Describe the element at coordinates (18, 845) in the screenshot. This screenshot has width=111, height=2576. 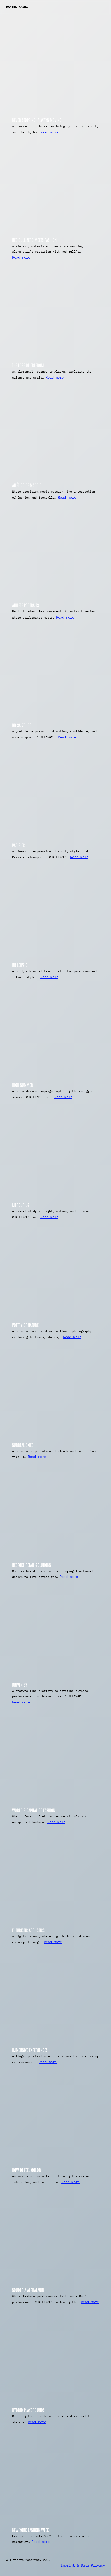
I see `Paris FC` at that location.